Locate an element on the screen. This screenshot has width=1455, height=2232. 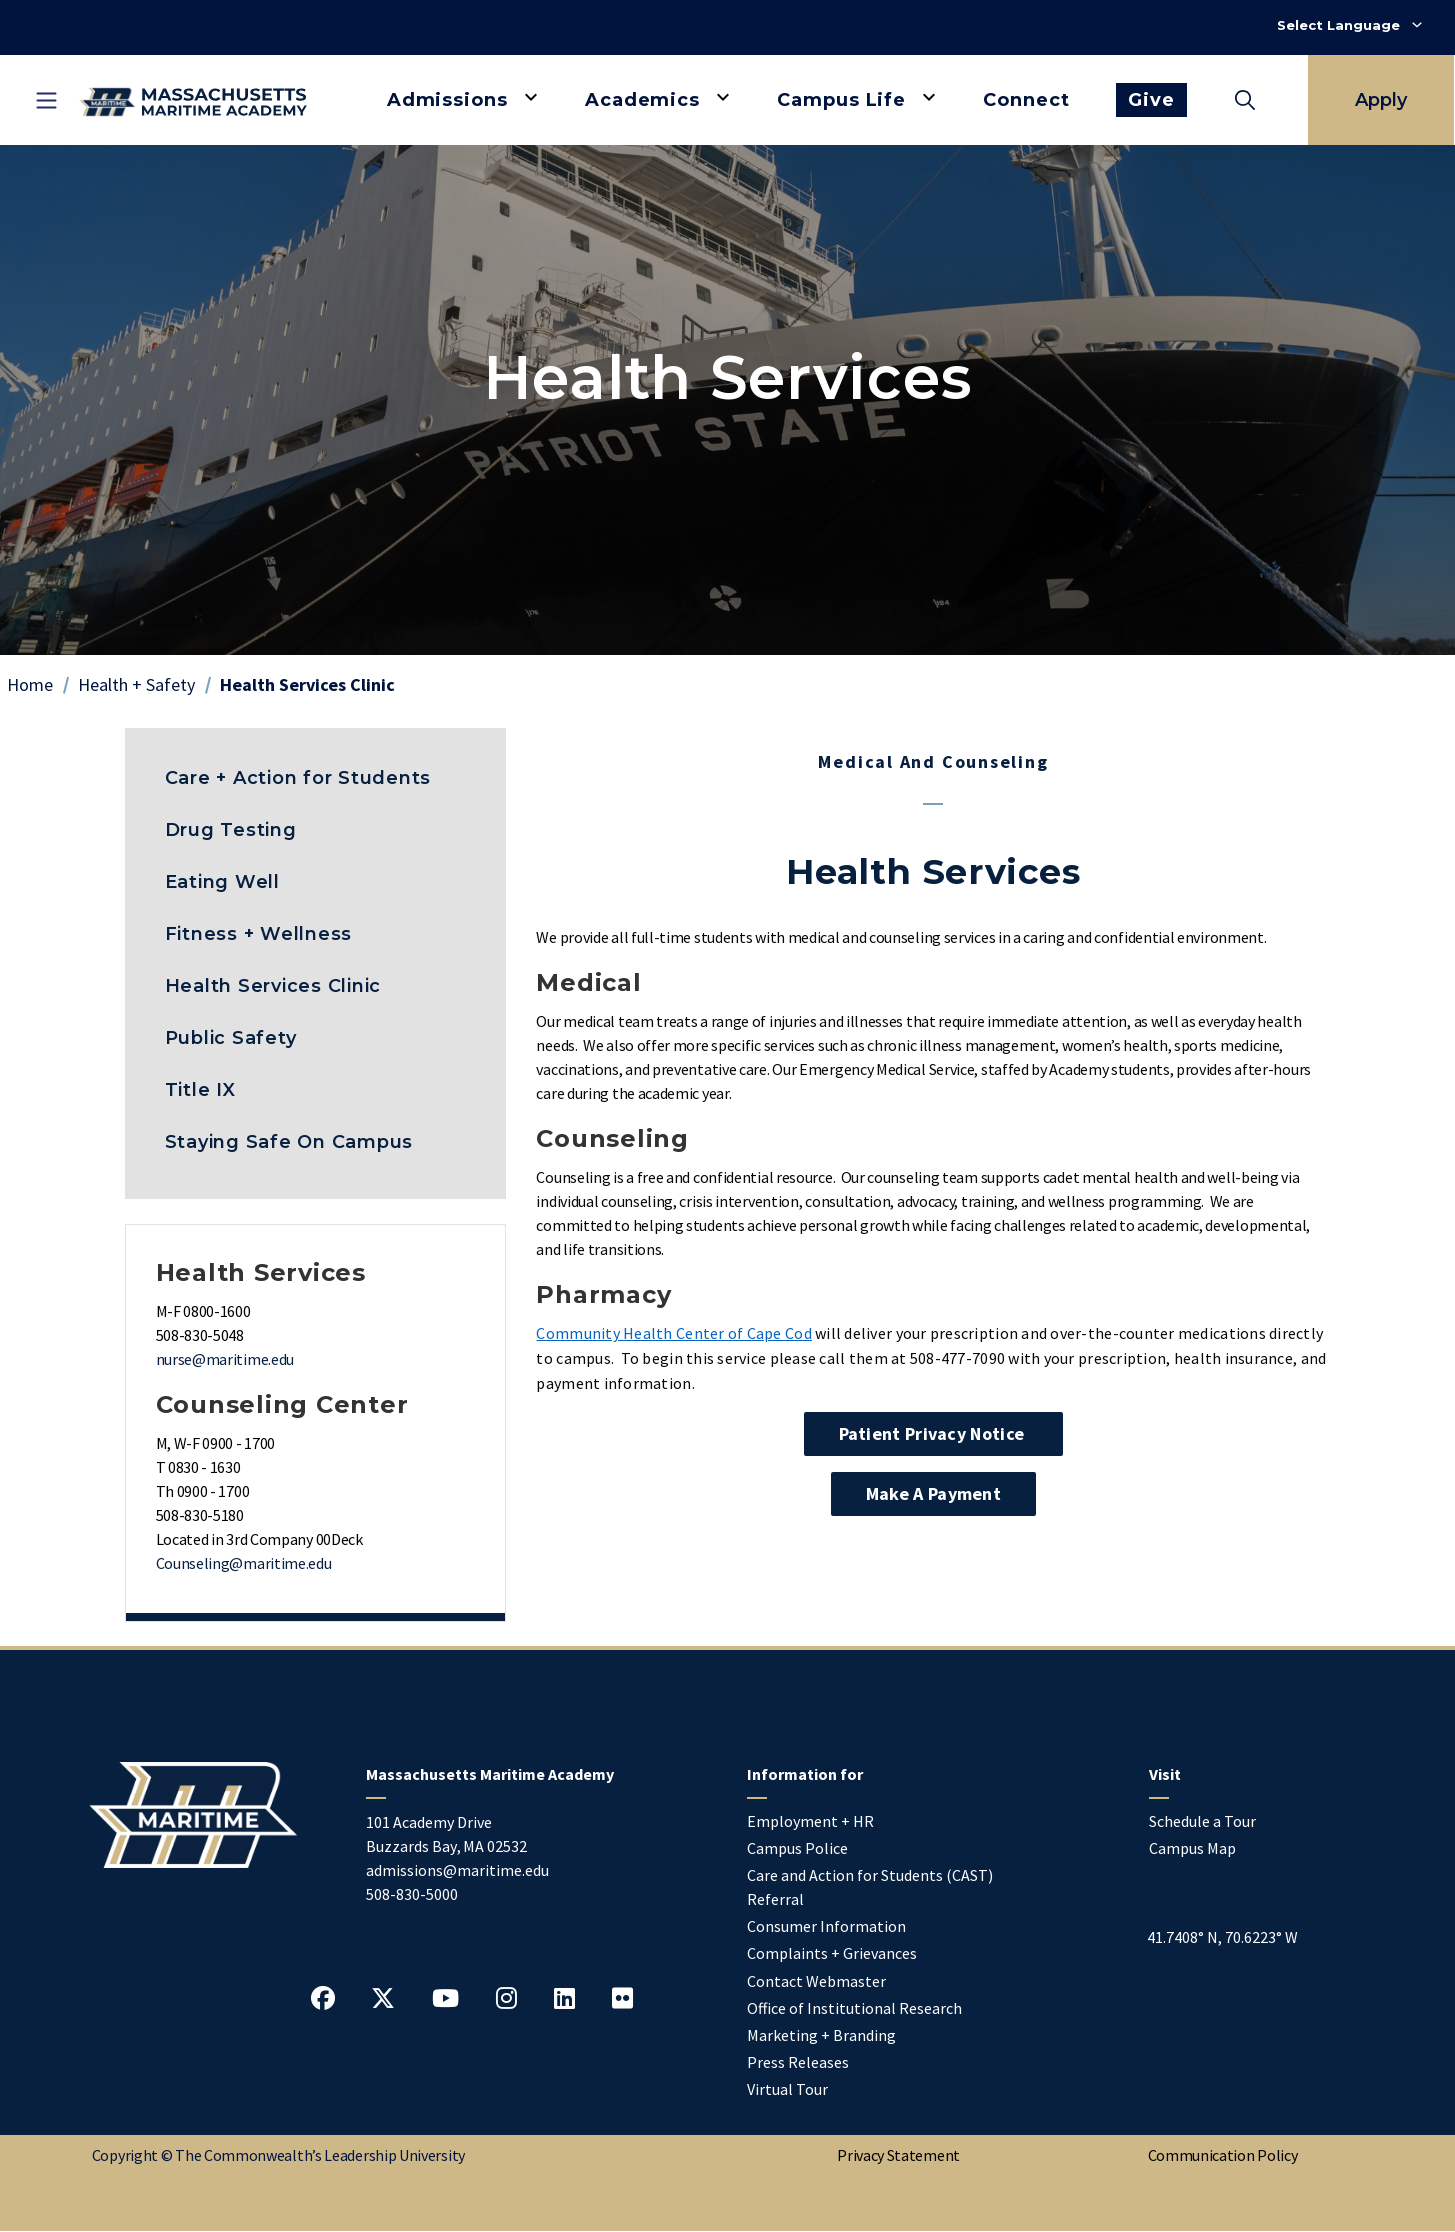
Campus Police is located at coordinates (797, 1848).